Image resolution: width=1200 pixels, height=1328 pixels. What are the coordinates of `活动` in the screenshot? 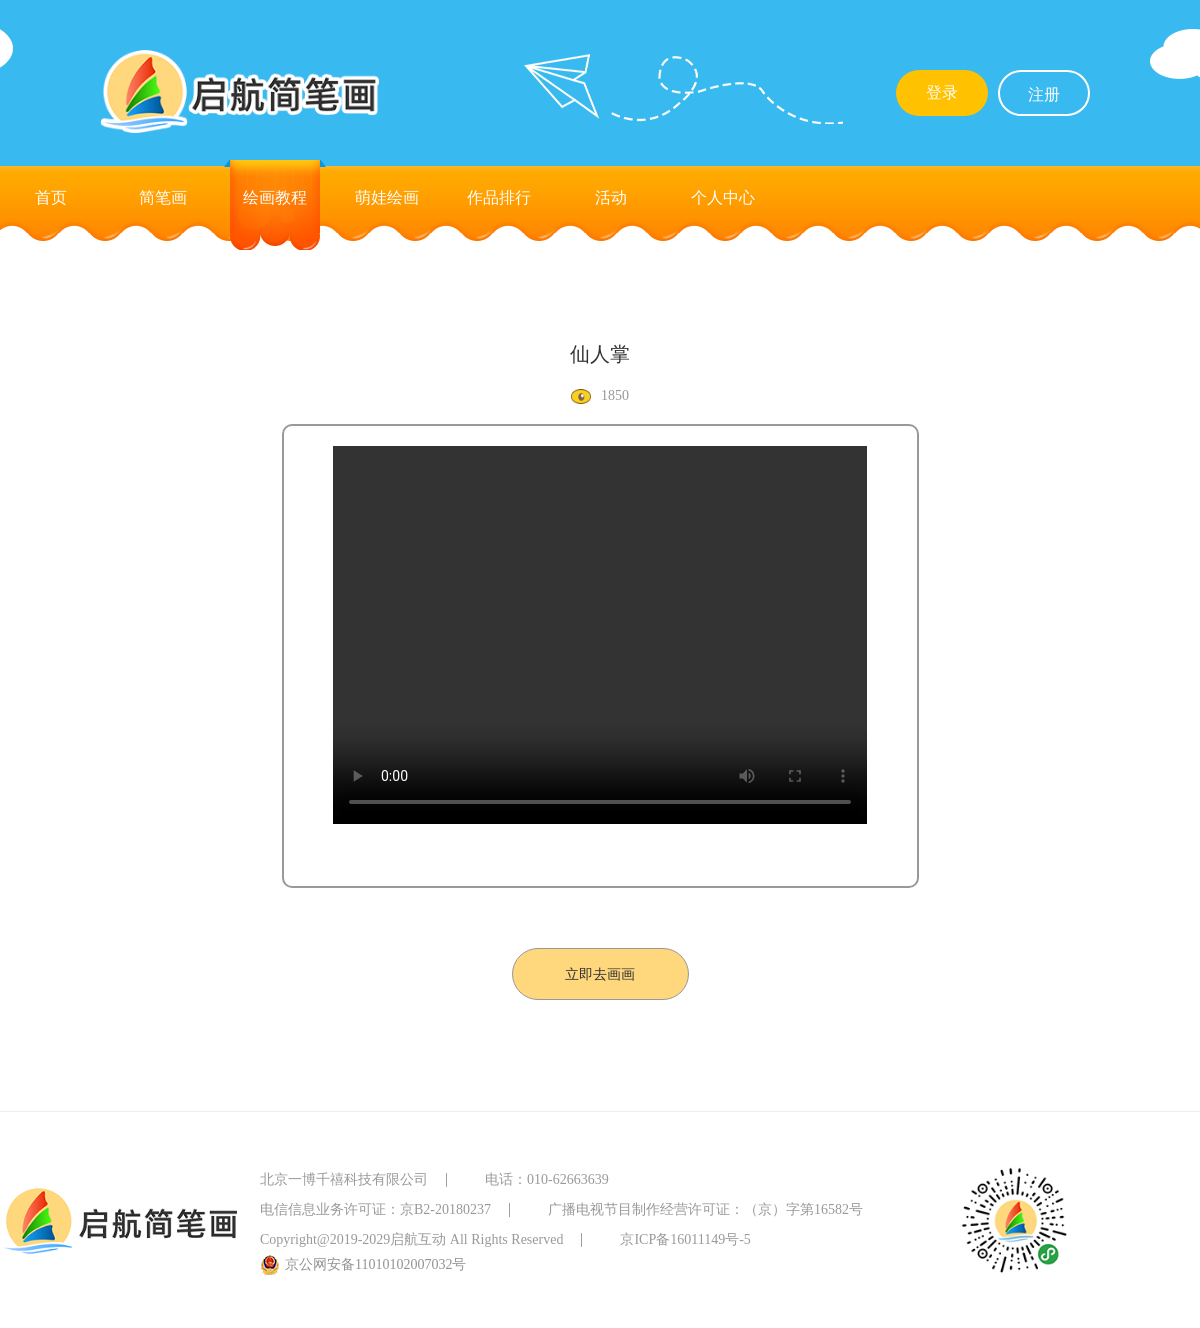 It's located at (611, 197).